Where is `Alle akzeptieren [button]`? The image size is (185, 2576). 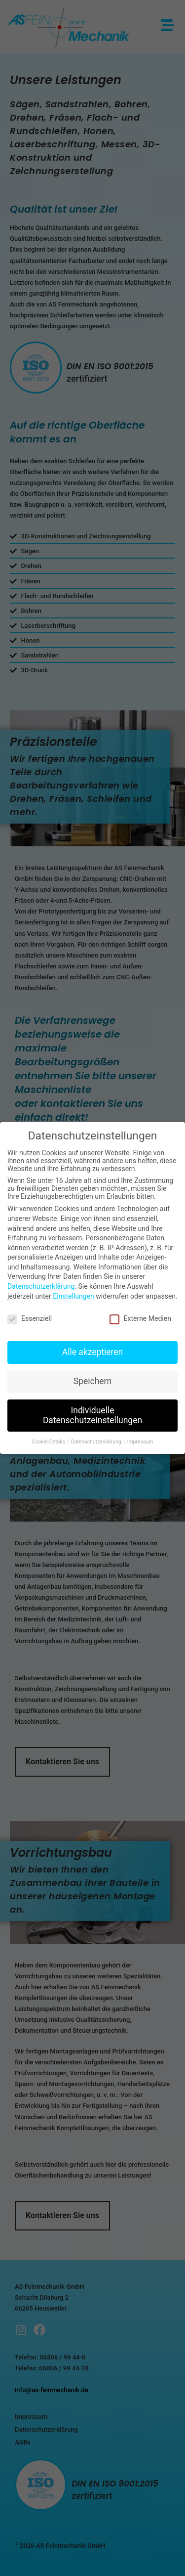
Alle akzeptieren [button] is located at coordinates (92, 1352).